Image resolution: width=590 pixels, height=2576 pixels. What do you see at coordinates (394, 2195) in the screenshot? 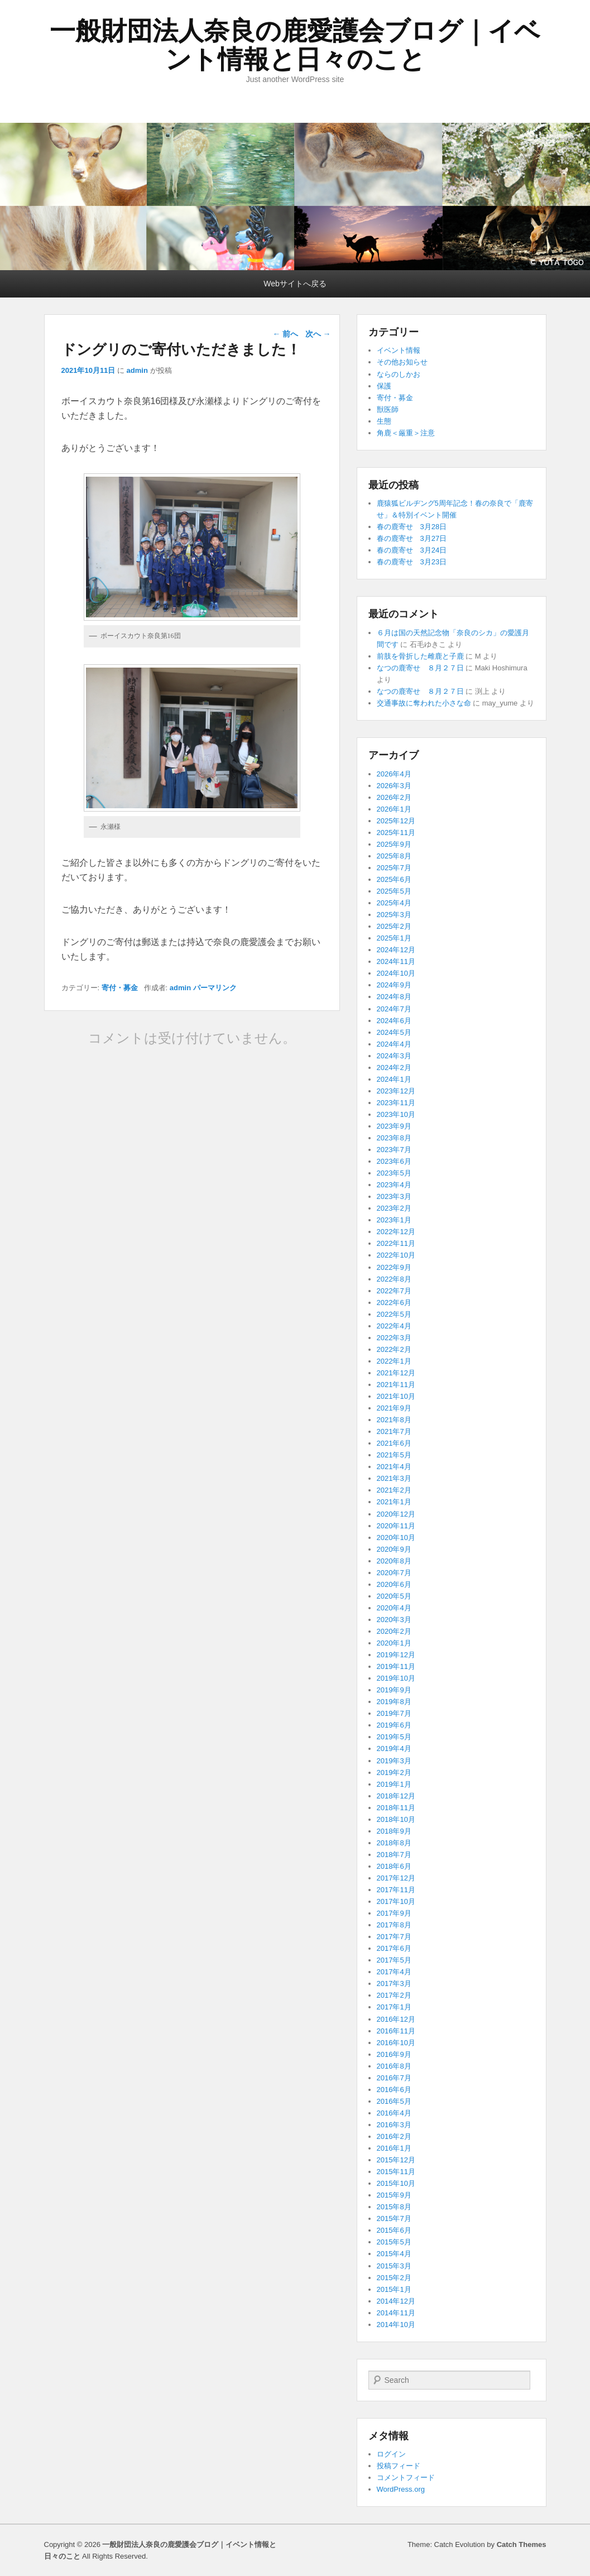
I see `2015年9月` at bounding box center [394, 2195].